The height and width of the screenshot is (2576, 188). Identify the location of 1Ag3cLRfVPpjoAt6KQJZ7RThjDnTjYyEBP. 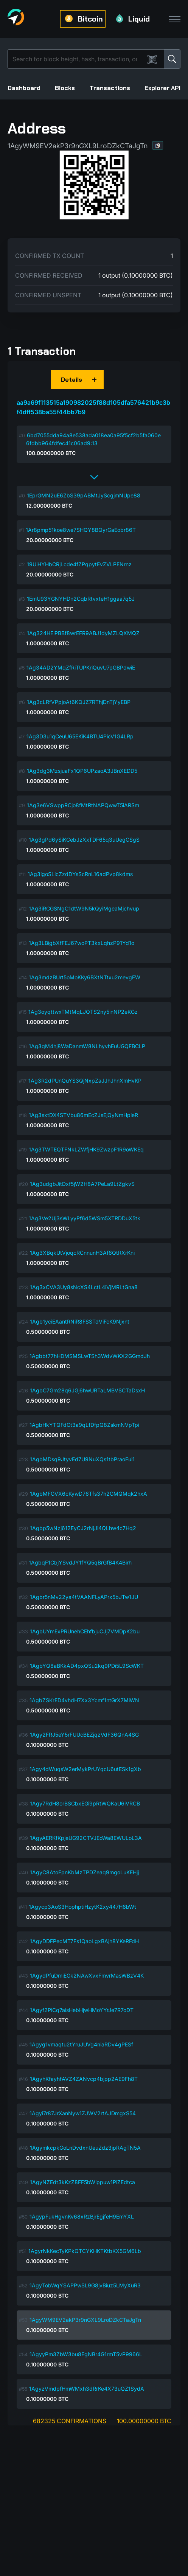
(79, 702).